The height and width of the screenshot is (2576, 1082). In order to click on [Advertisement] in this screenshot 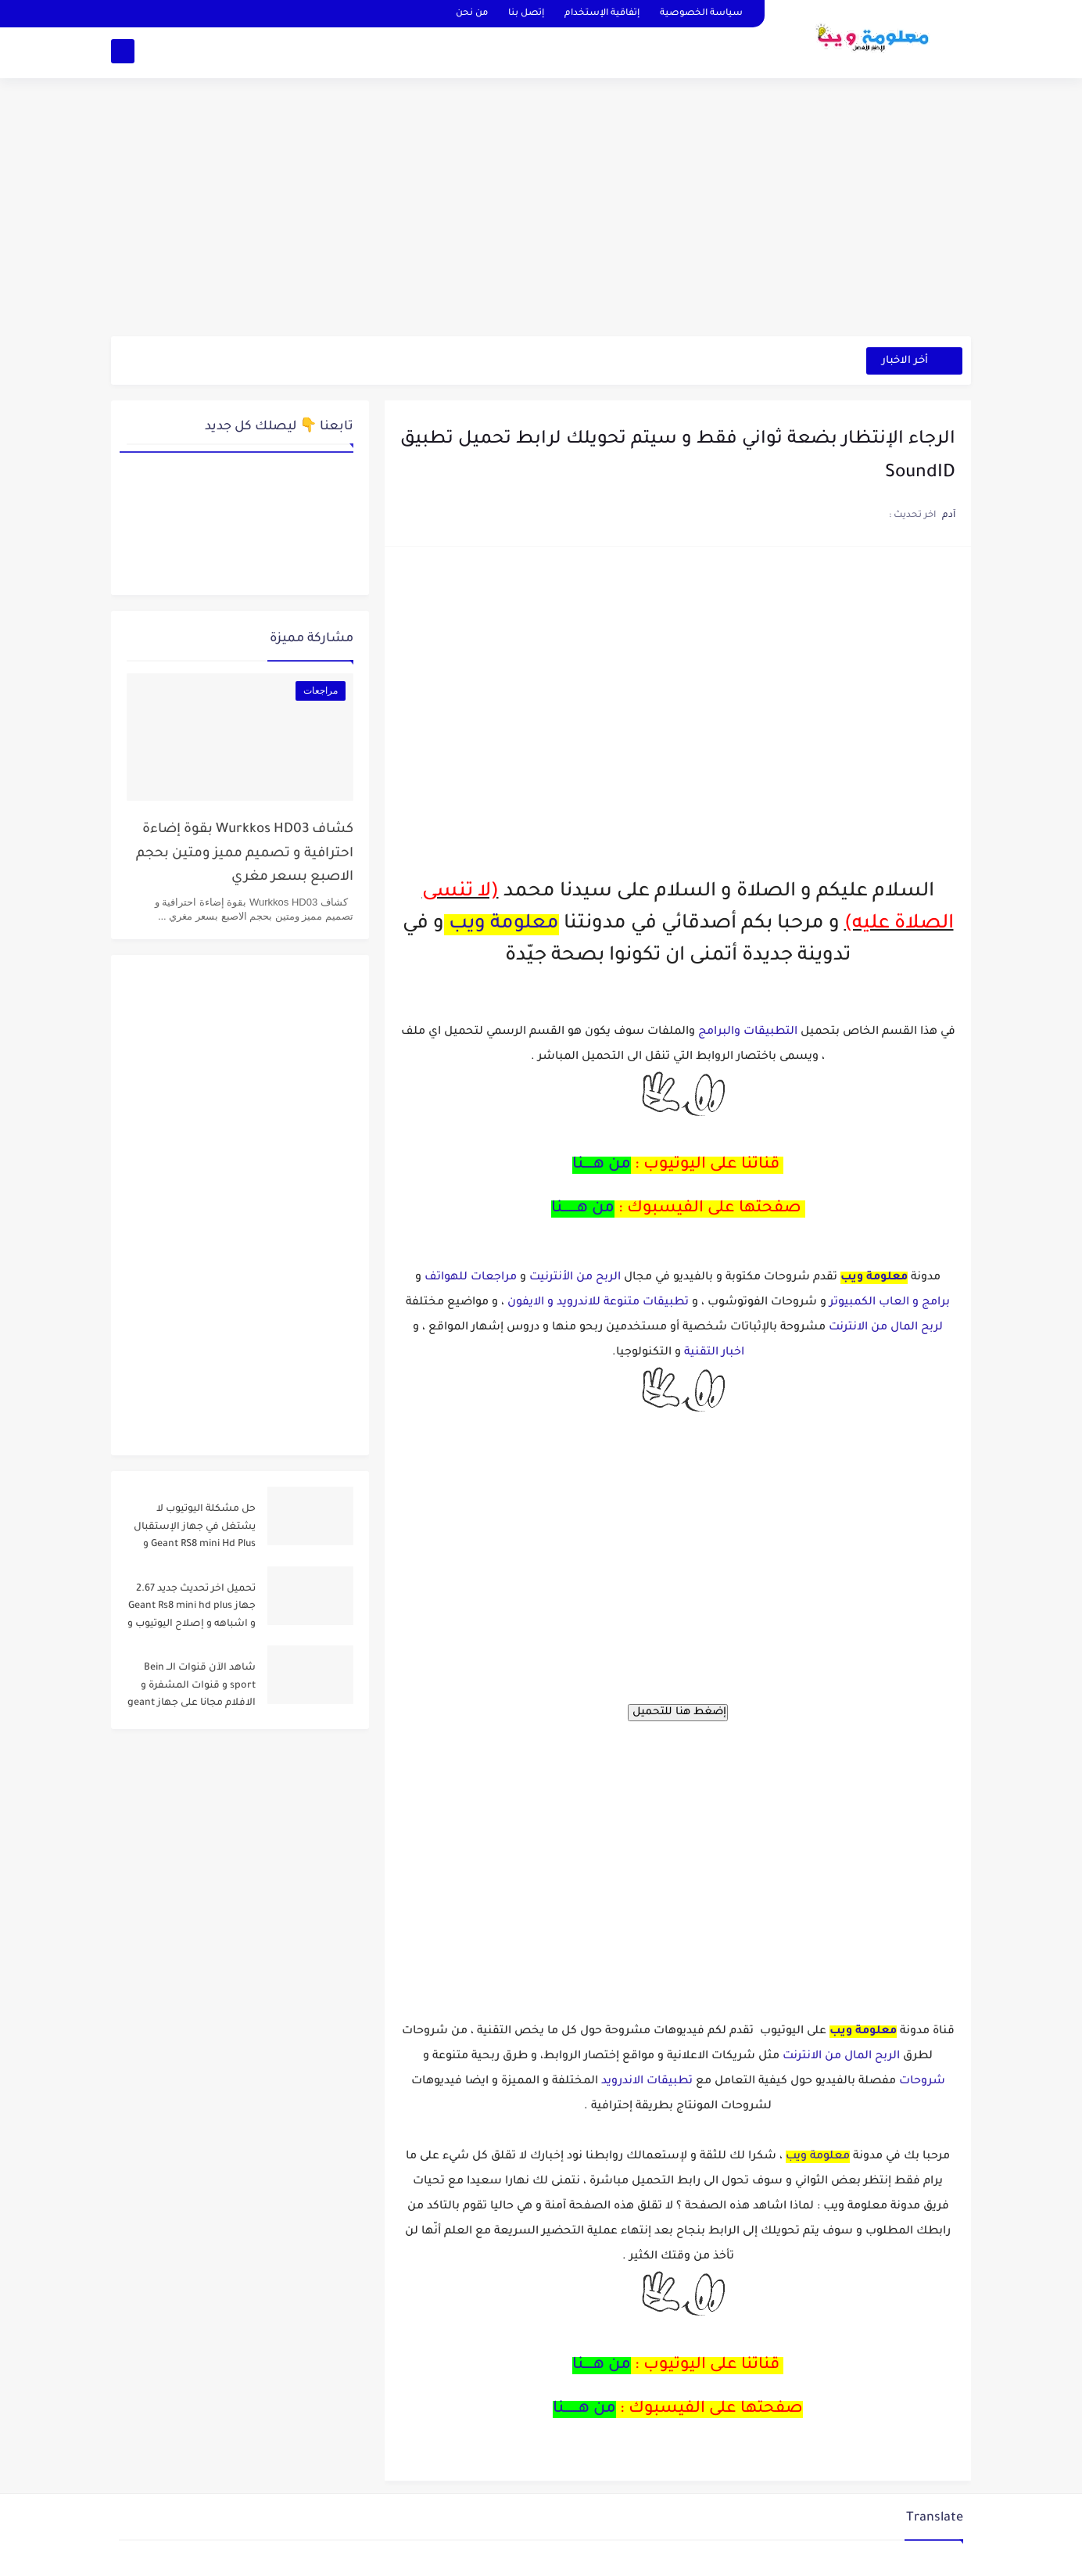, I will do `click(541, 215)`.